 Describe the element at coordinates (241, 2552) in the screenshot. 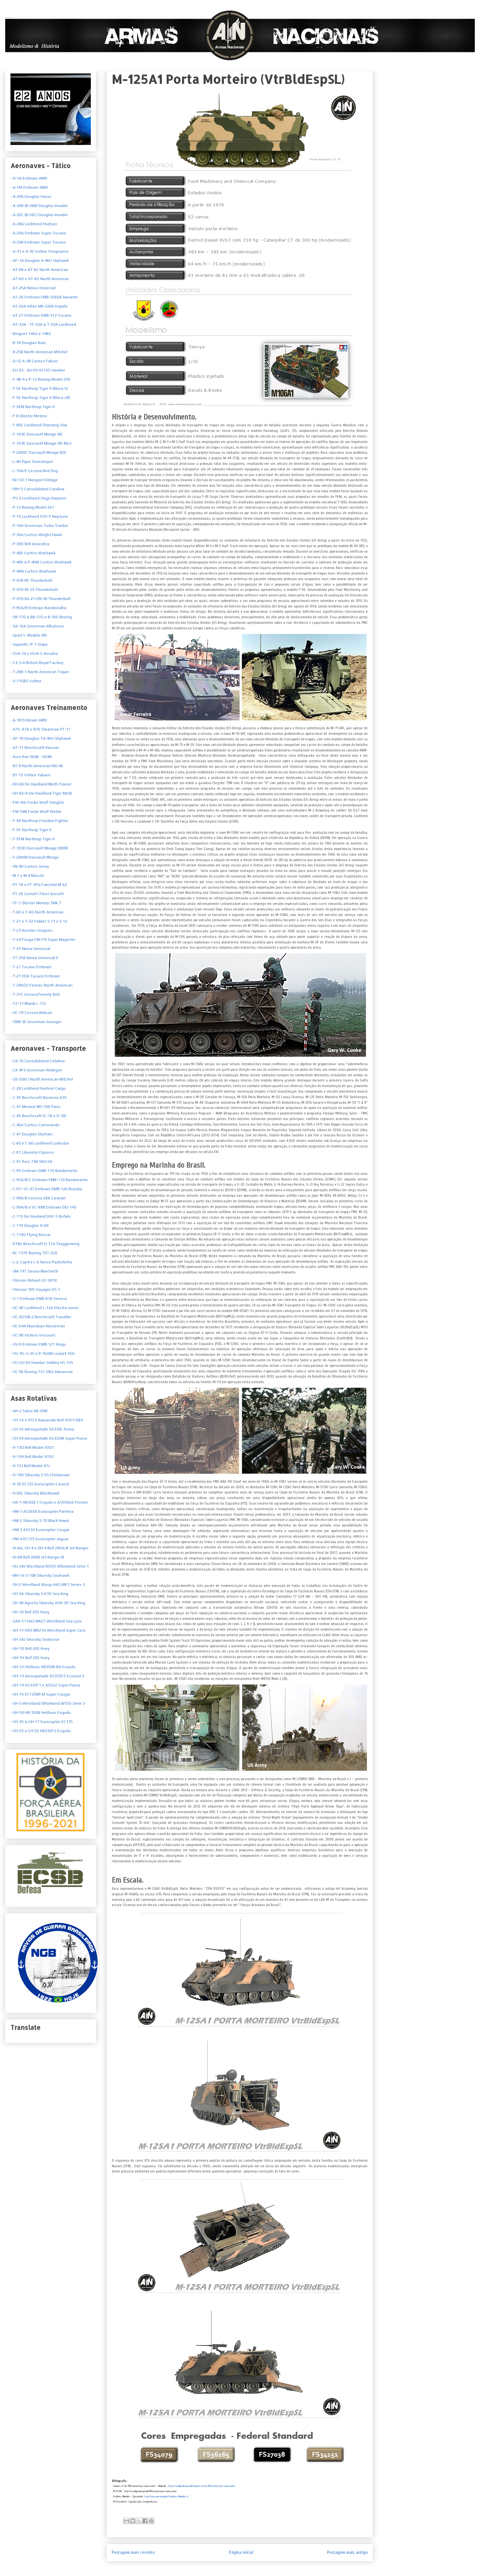

I see `Página inicial` at that location.